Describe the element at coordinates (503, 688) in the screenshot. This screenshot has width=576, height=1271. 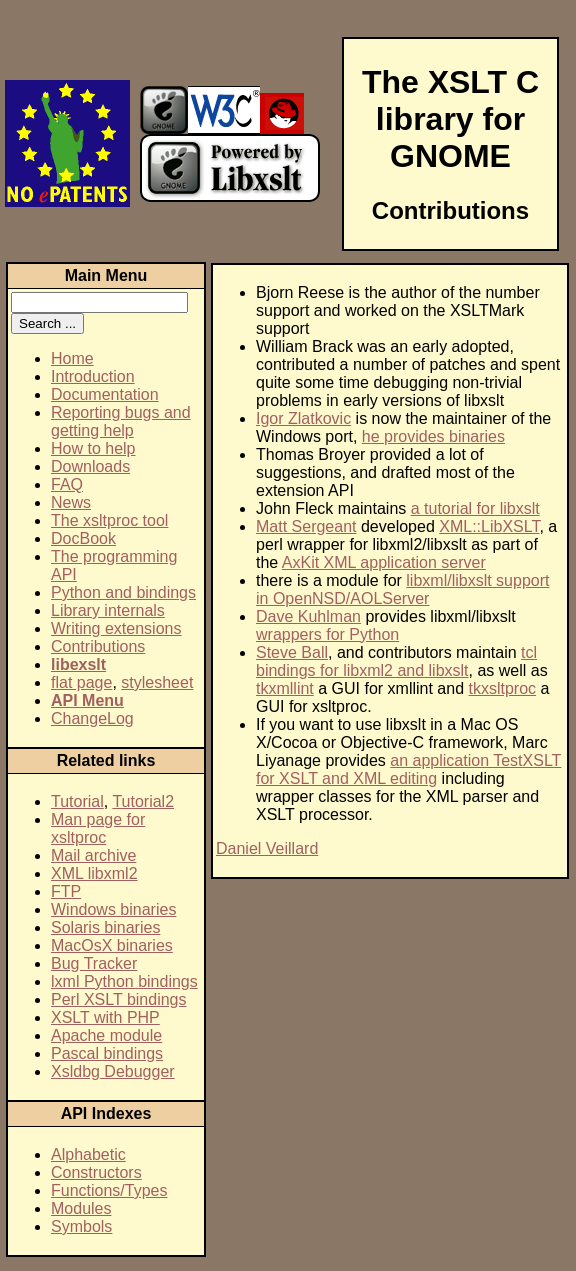
I see `tkxsltproc` at that location.